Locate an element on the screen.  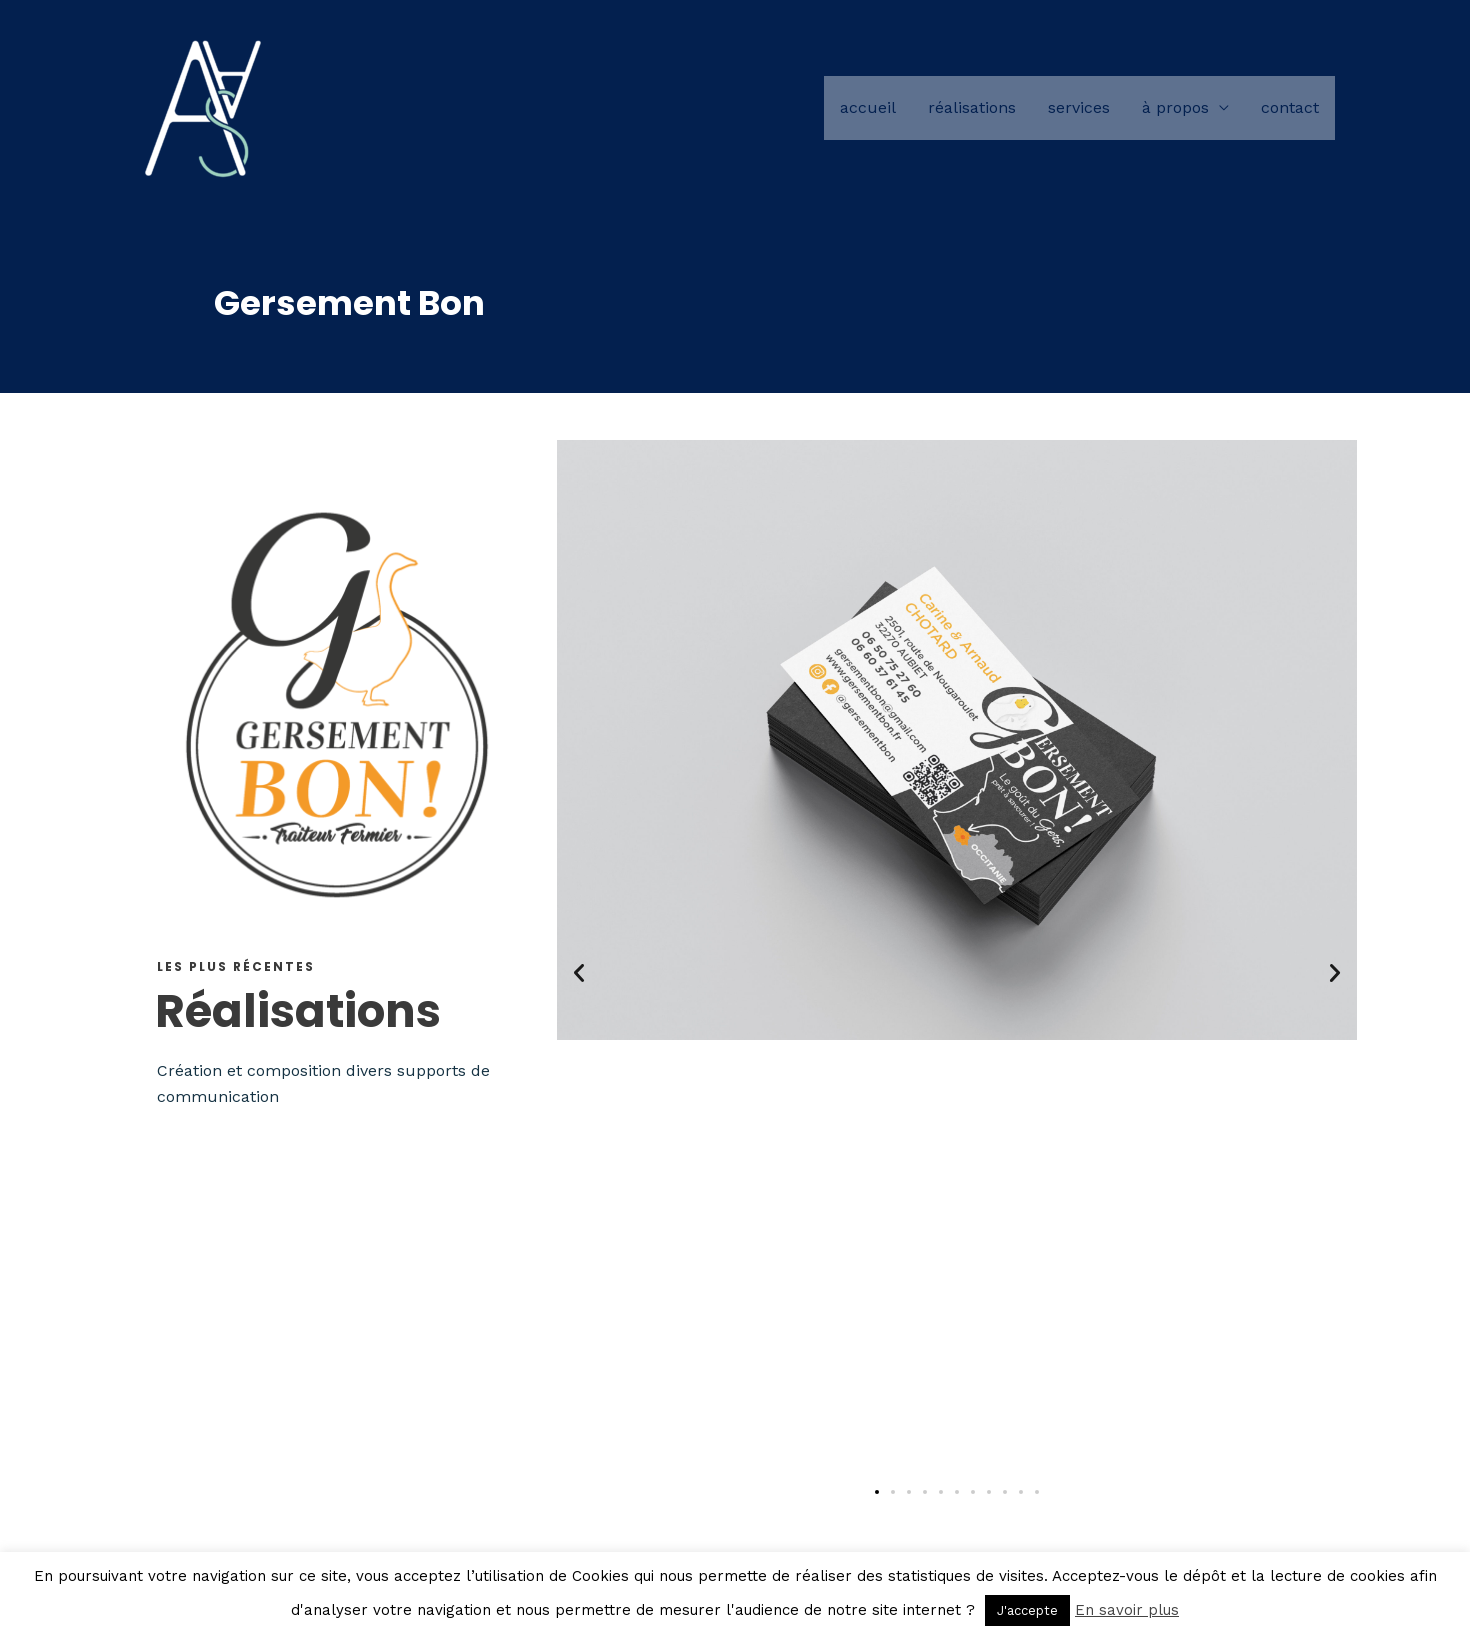
Accueil is located at coordinates (868, 109).